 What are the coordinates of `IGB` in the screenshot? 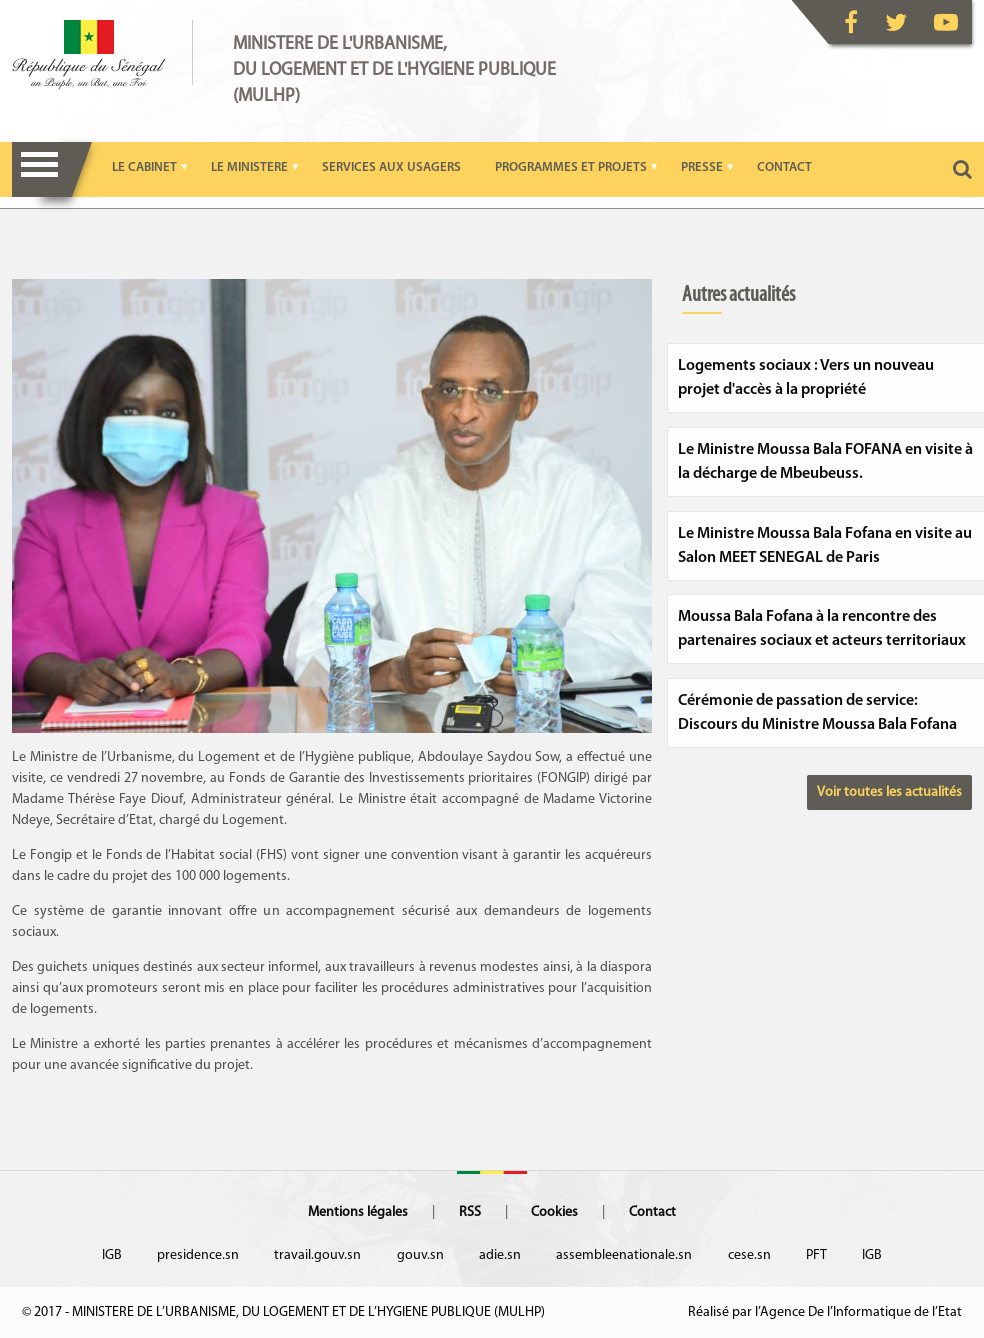 It's located at (112, 1255).